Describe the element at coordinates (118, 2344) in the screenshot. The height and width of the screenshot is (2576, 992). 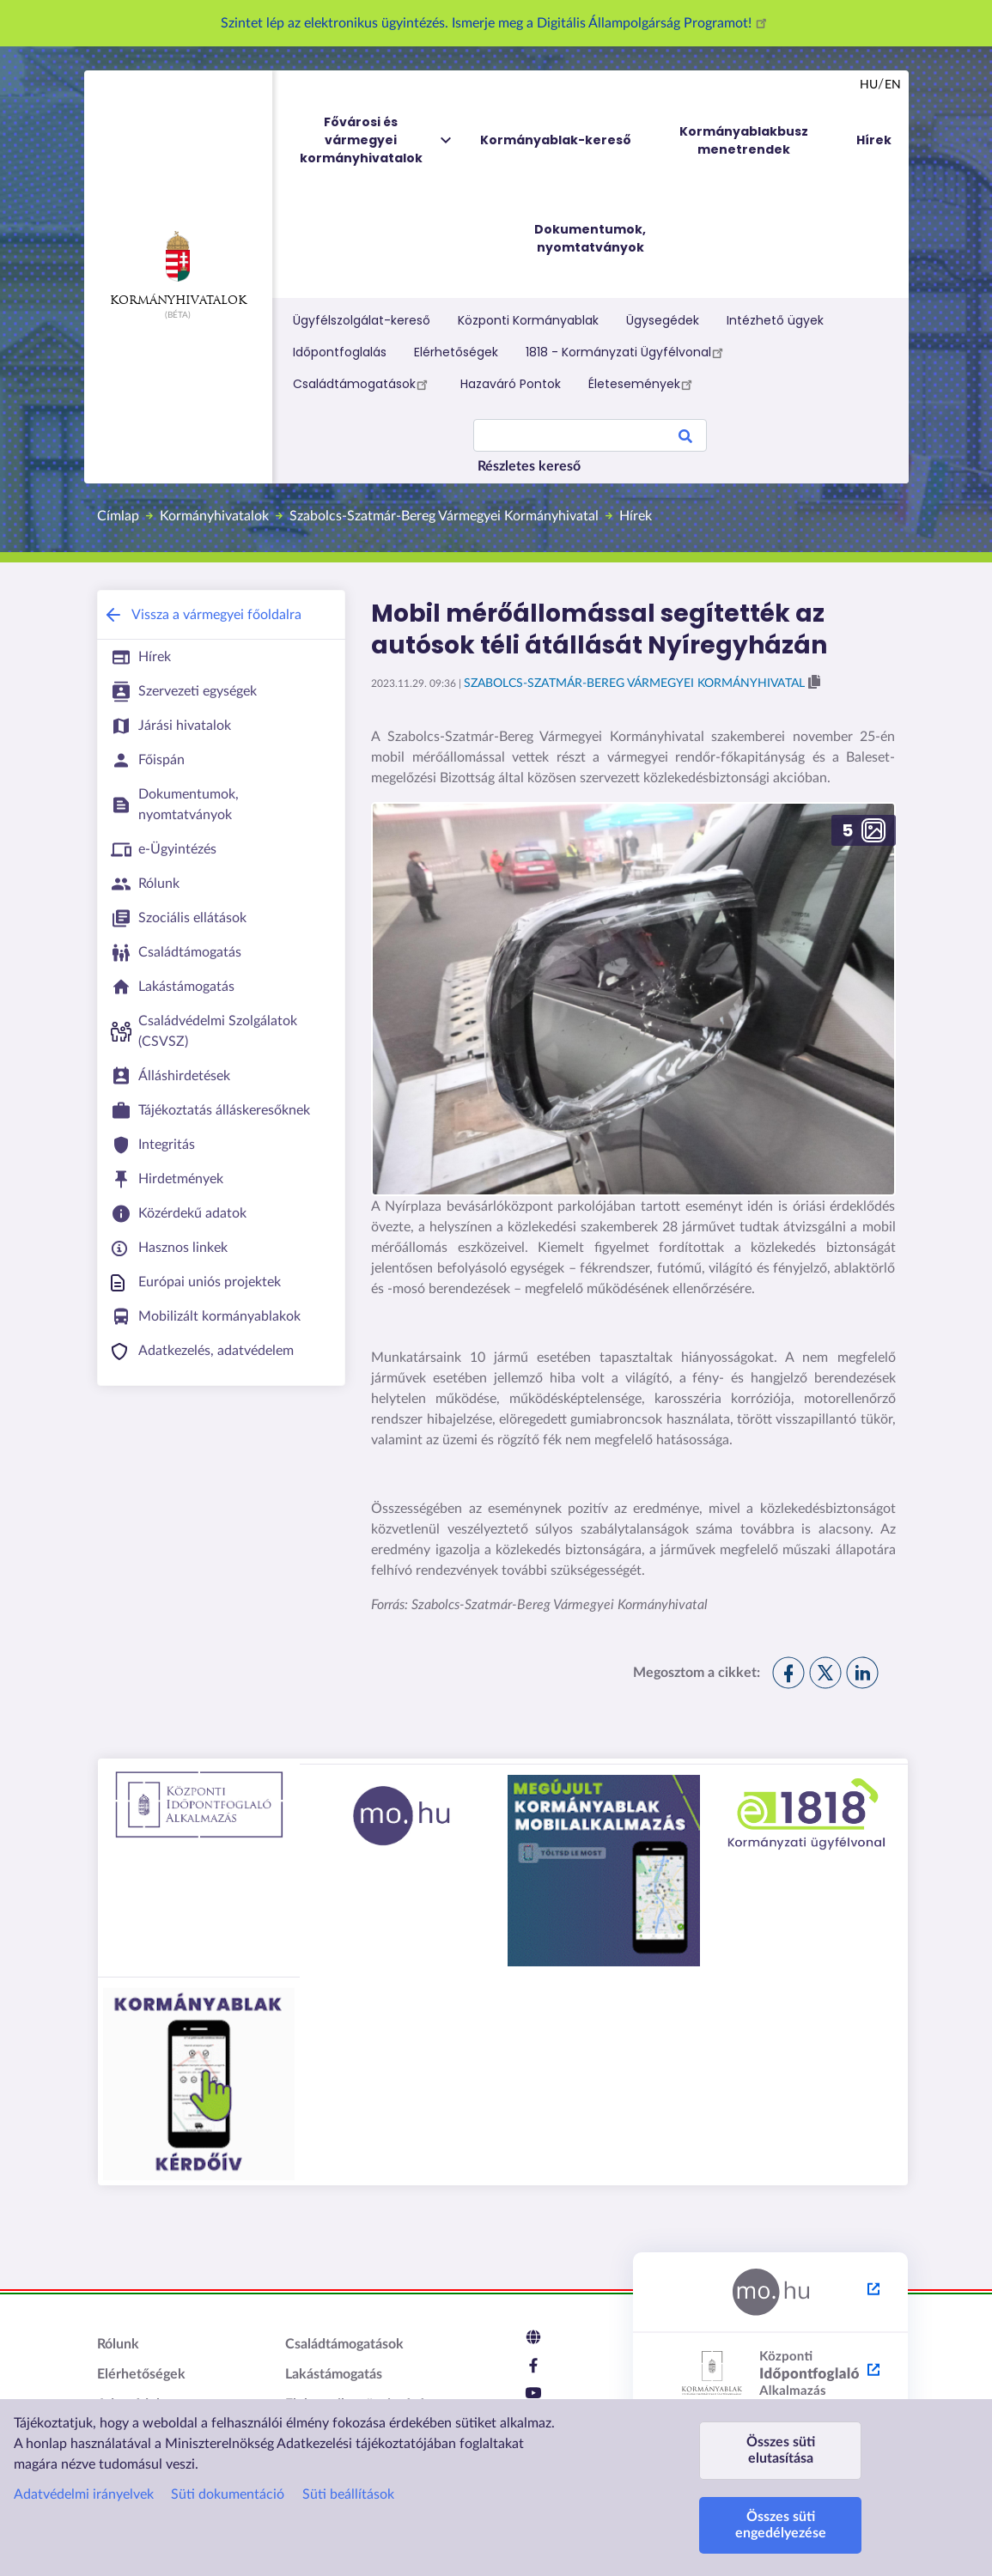
I see `Rólunk` at that location.